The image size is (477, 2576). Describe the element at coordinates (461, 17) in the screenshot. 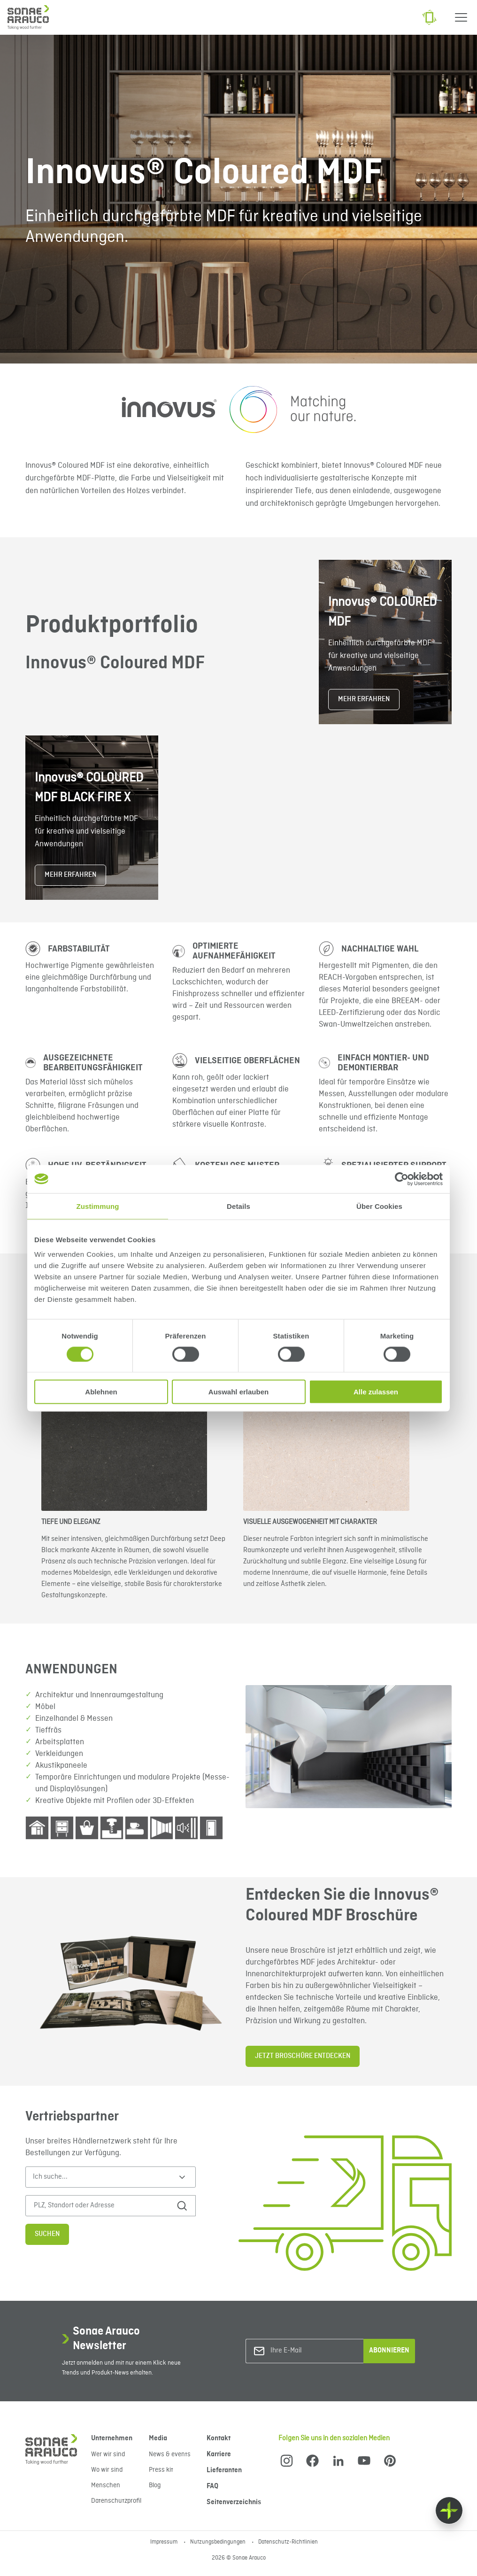

I see `[Menu]` at that location.